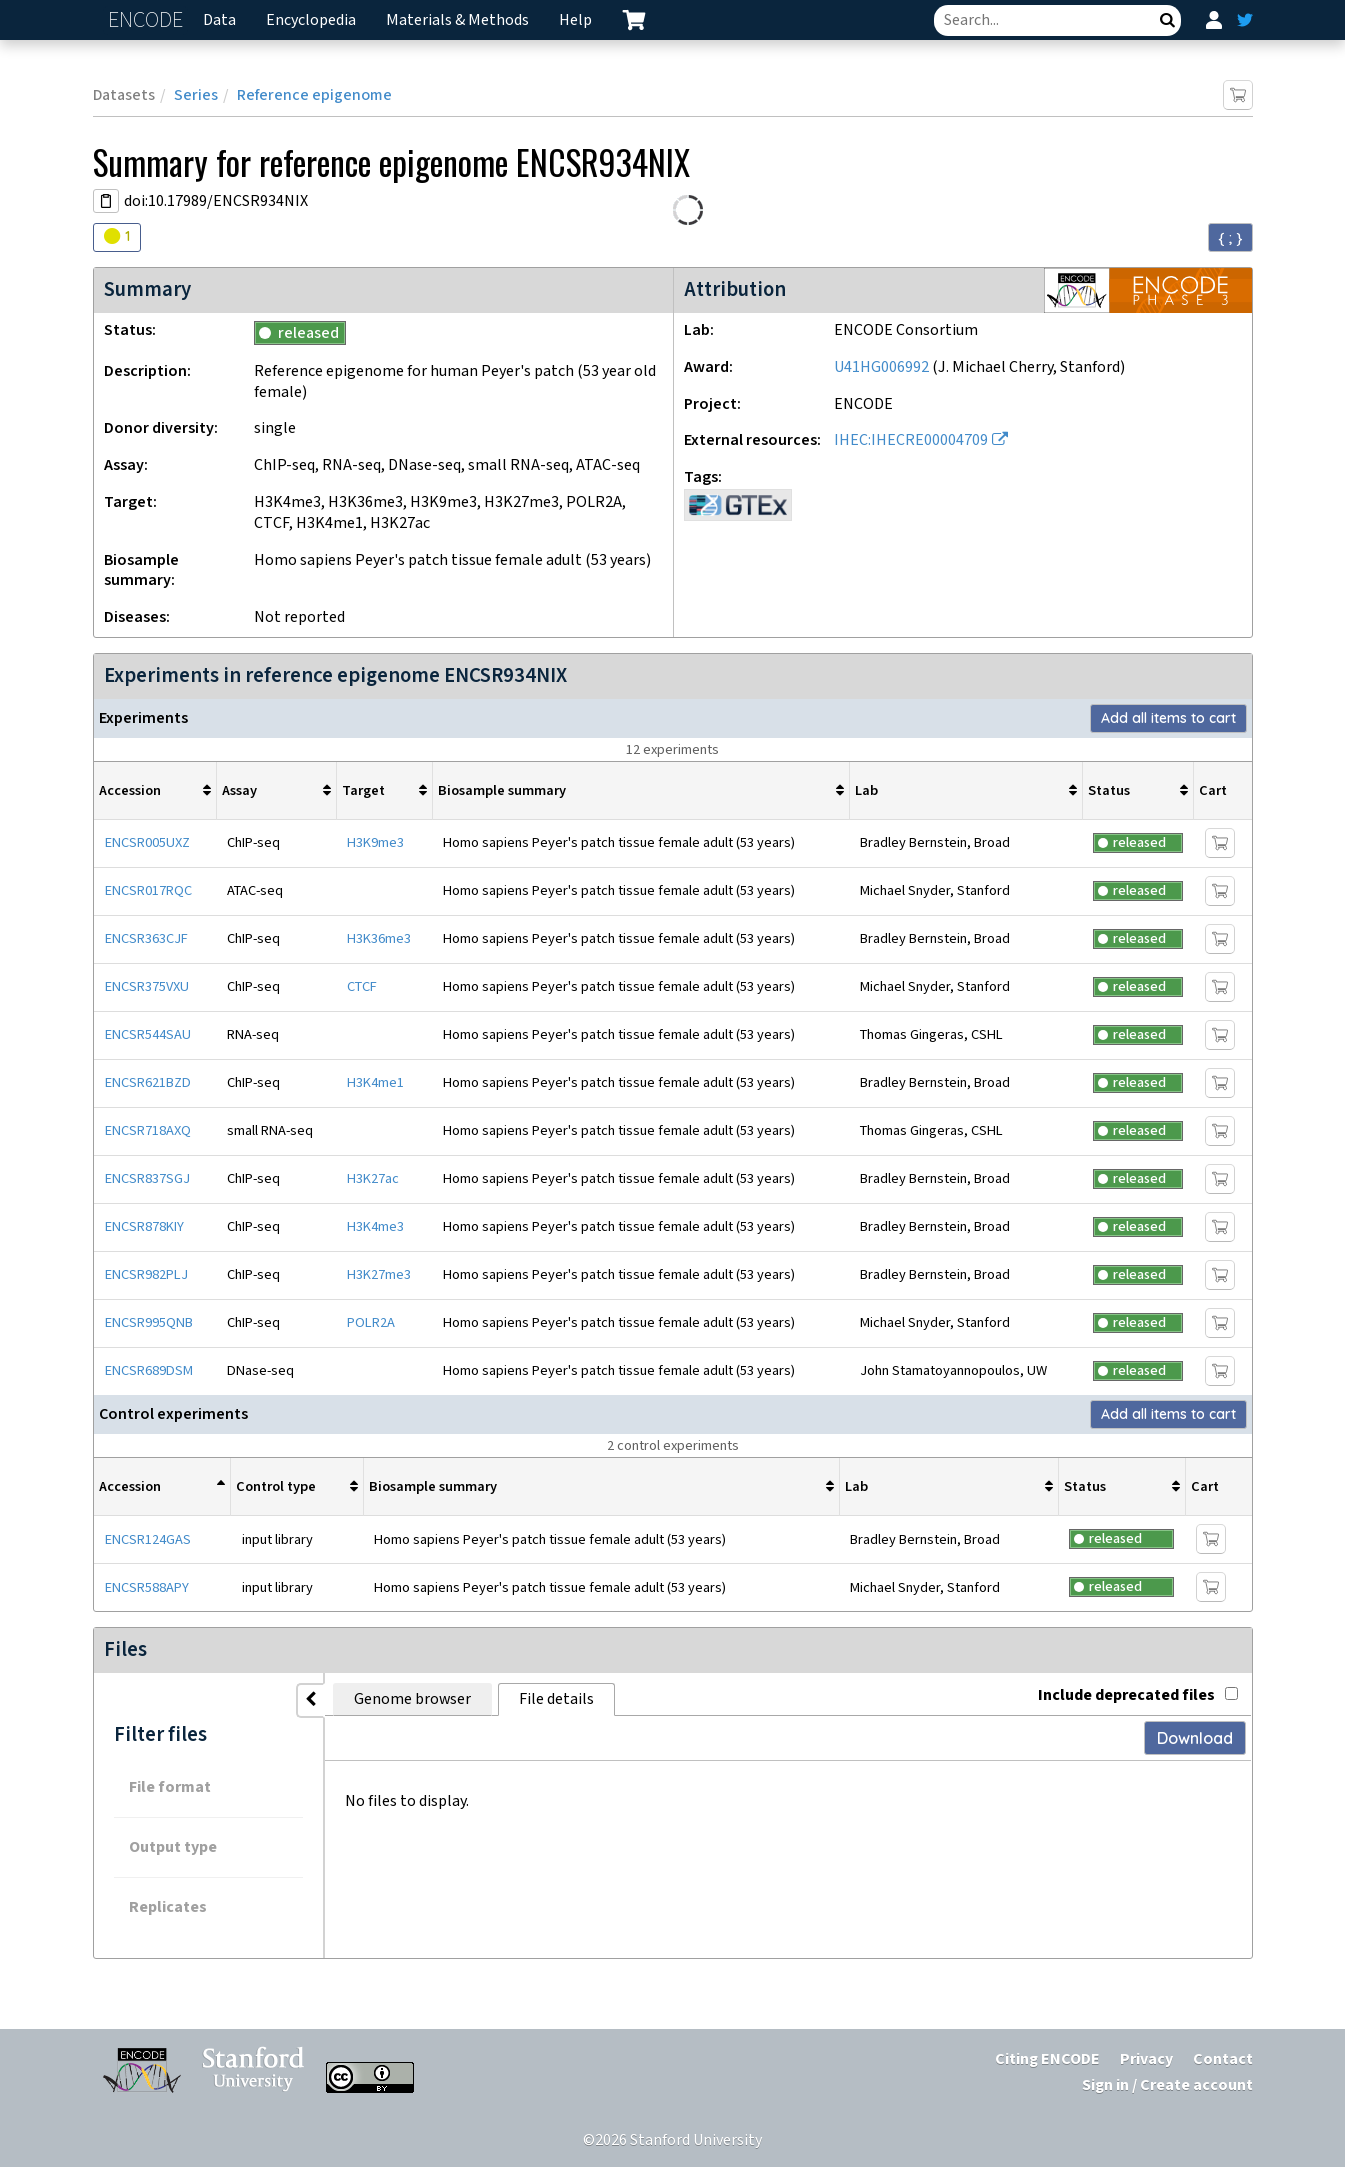 Image resolution: width=1345 pixels, height=2167 pixels. Describe the element at coordinates (148, 1034) in the screenshot. I see `ENCSR544SAU` at that location.